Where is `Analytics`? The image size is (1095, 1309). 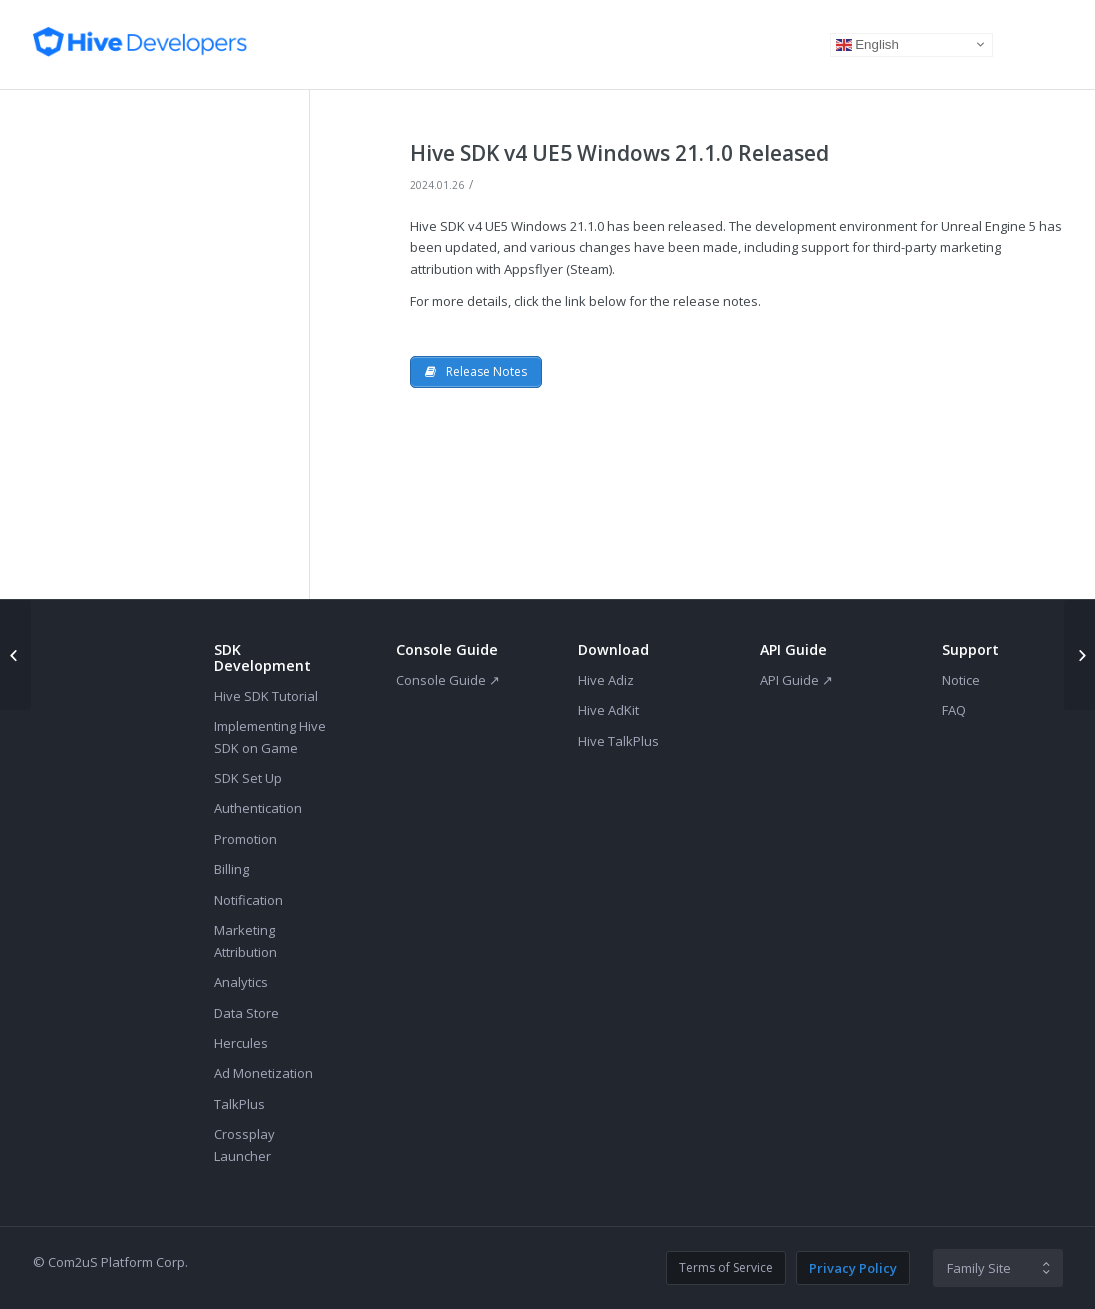
Analytics is located at coordinates (241, 982).